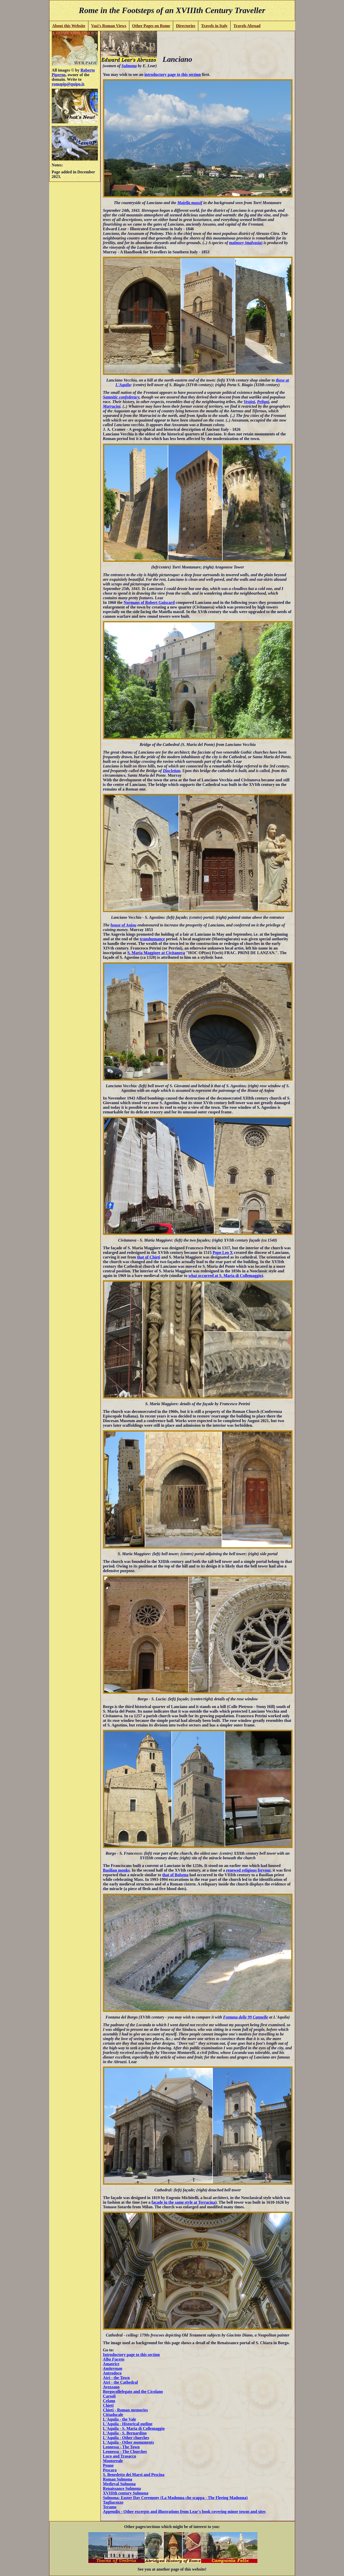 The height and width of the screenshot is (2576, 344). Describe the element at coordinates (171, 770) in the screenshot. I see `Diocletian` at that location.